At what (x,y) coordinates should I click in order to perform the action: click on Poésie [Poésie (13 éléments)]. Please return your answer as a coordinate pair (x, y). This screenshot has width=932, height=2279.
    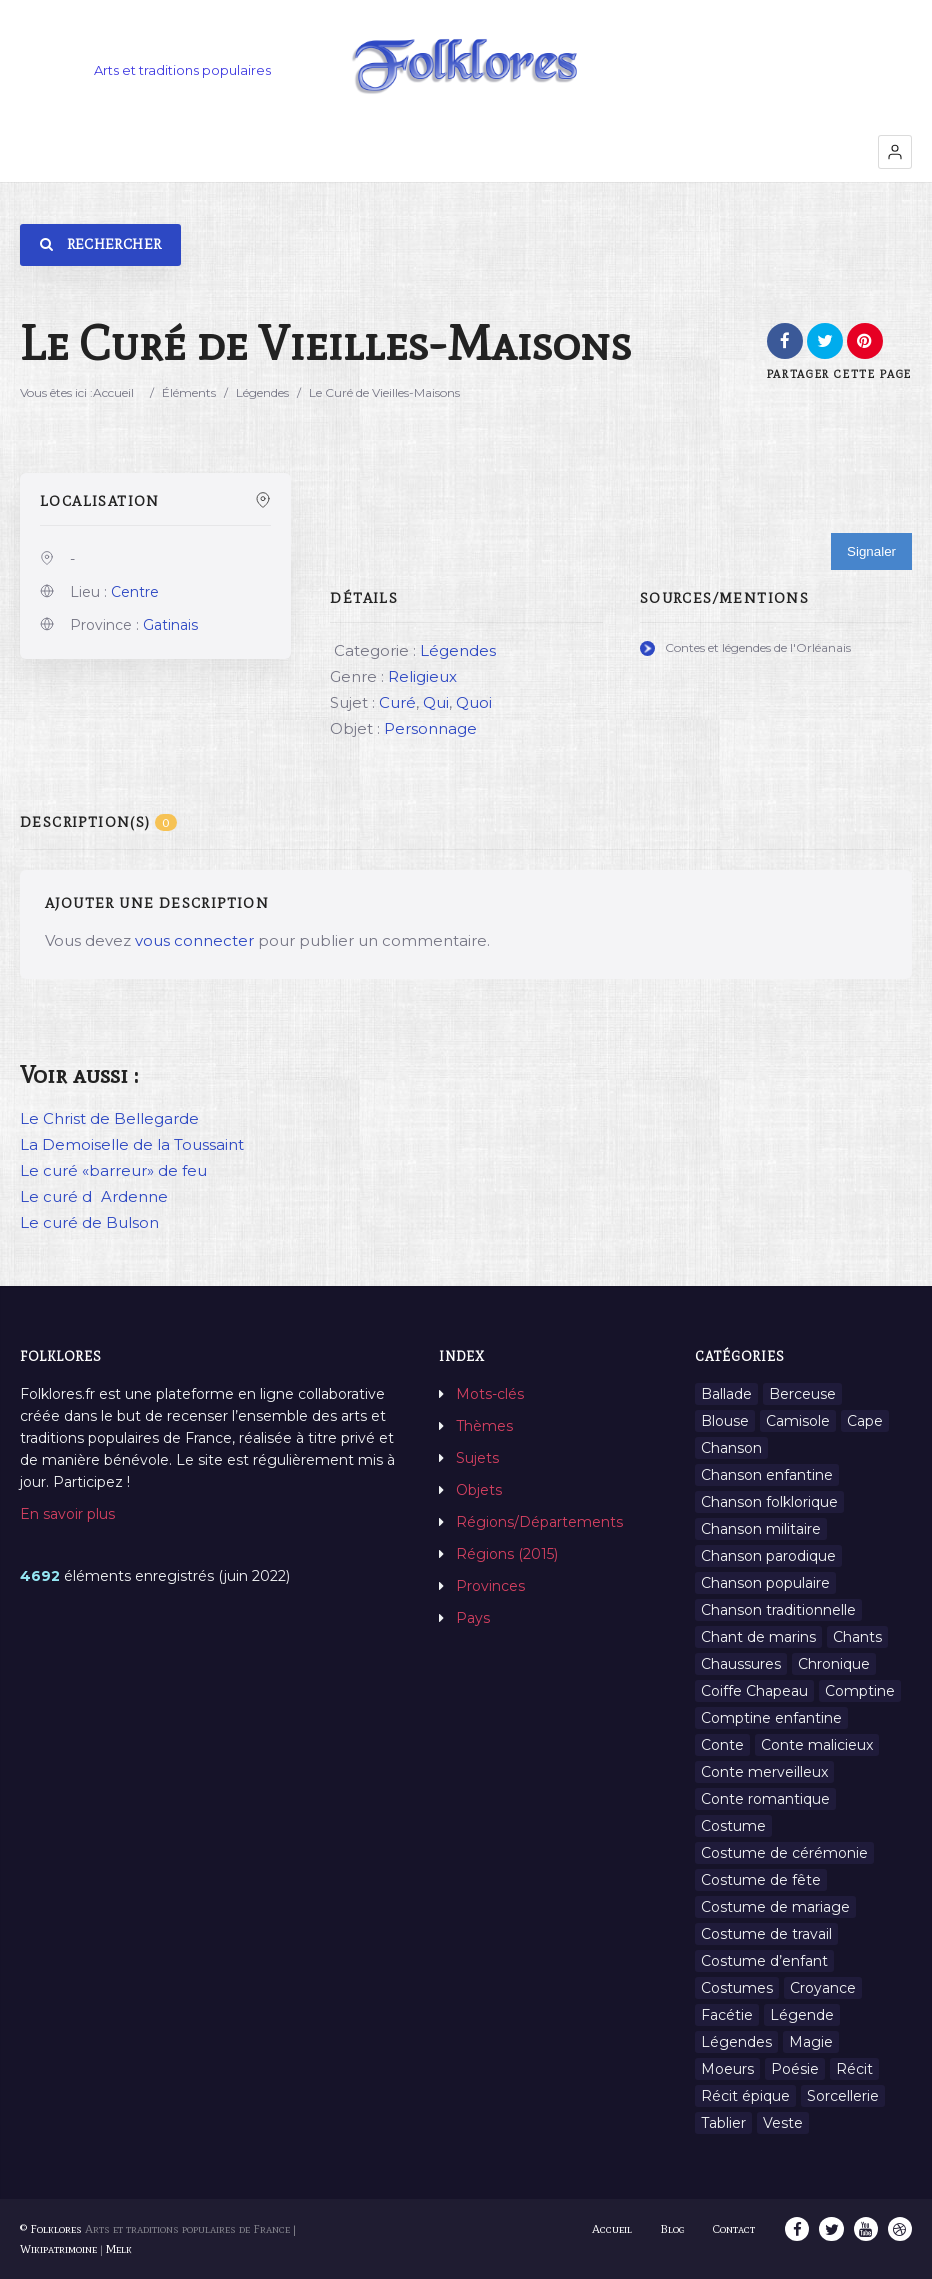
    Looking at the image, I should click on (795, 2069).